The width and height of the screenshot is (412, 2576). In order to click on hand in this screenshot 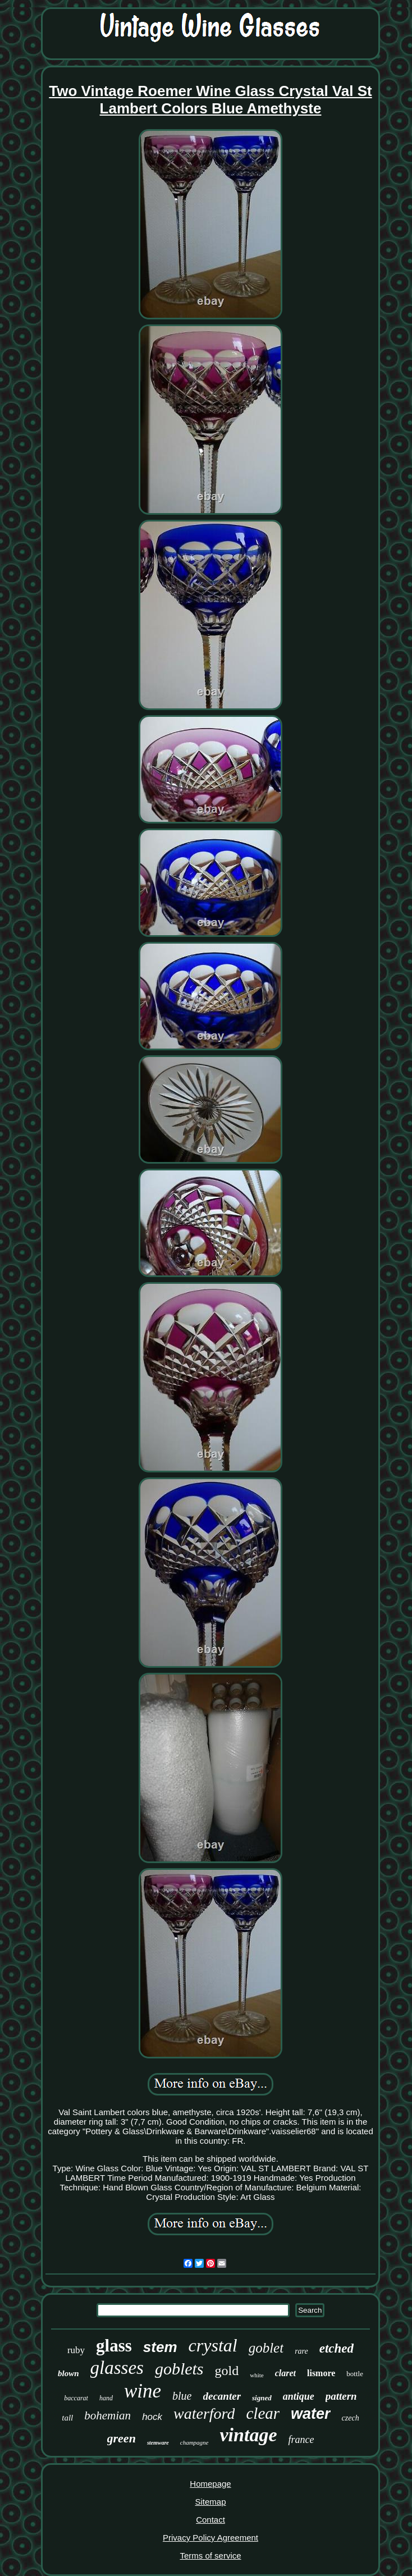, I will do `click(106, 2398)`.